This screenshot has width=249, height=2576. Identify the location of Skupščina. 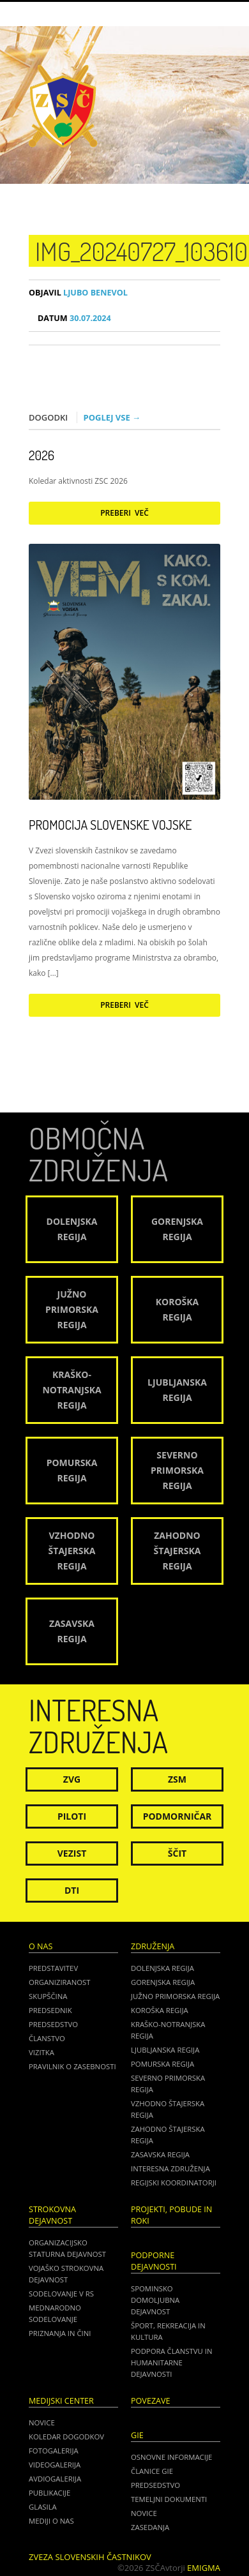
(48, 1996).